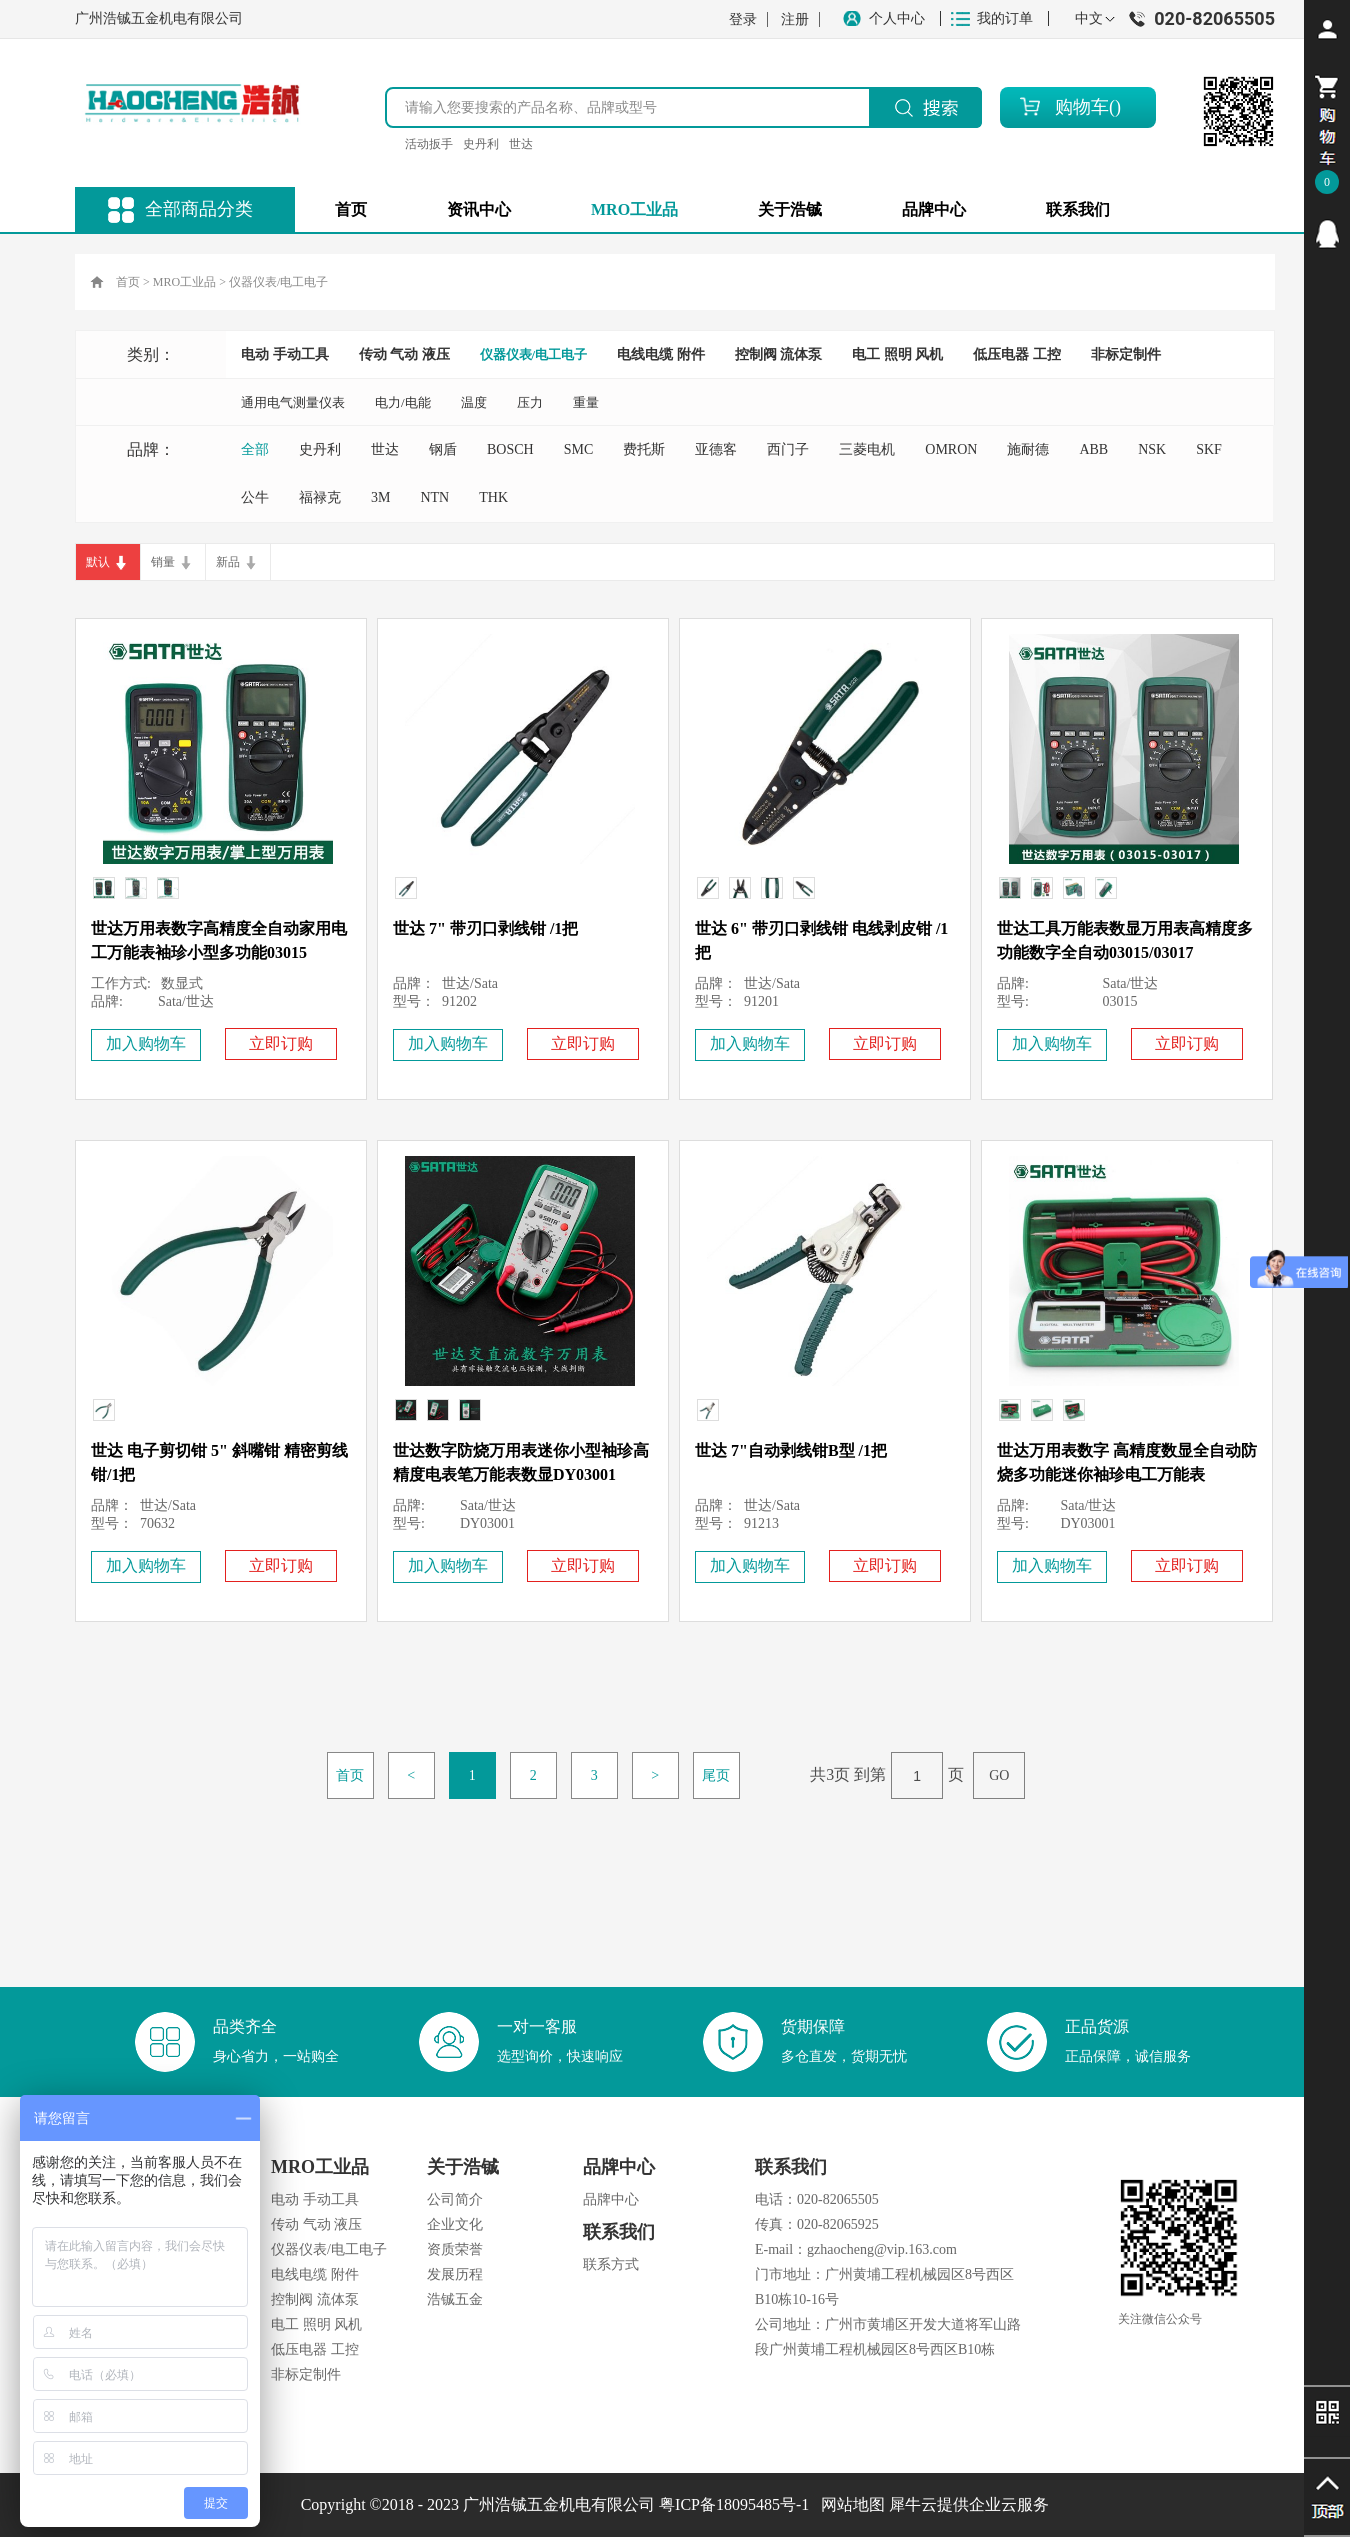 This screenshot has height=2537, width=1350. I want to click on 立即订购, so click(281, 1043).